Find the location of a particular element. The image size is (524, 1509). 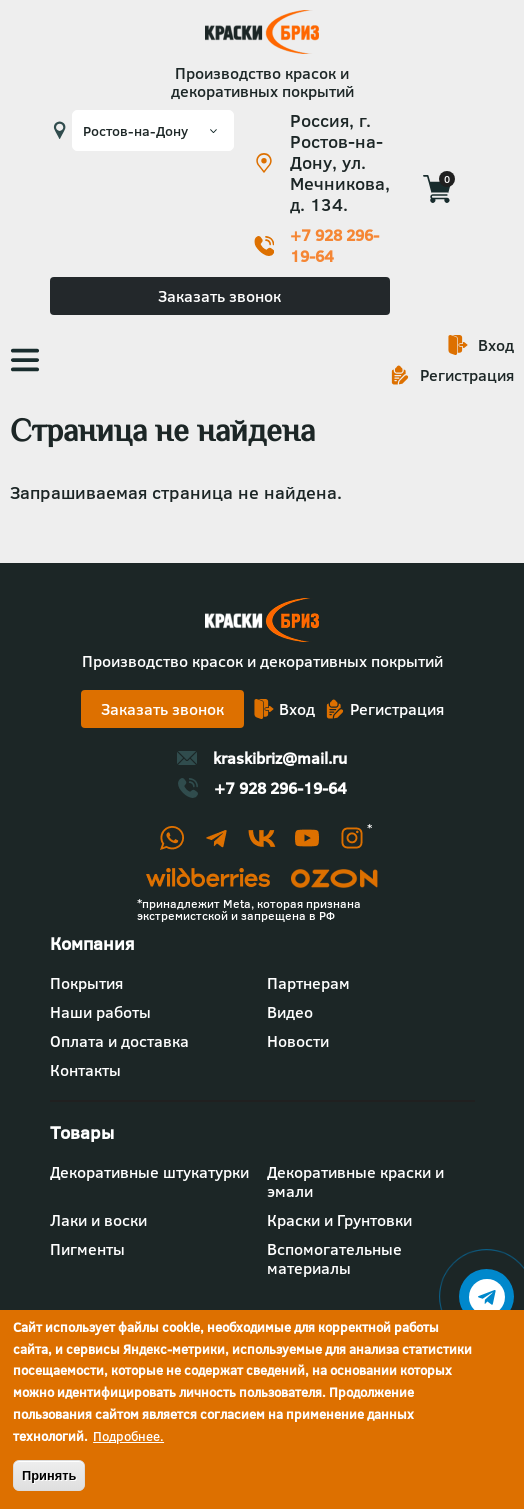

Вход is located at coordinates (496, 345).